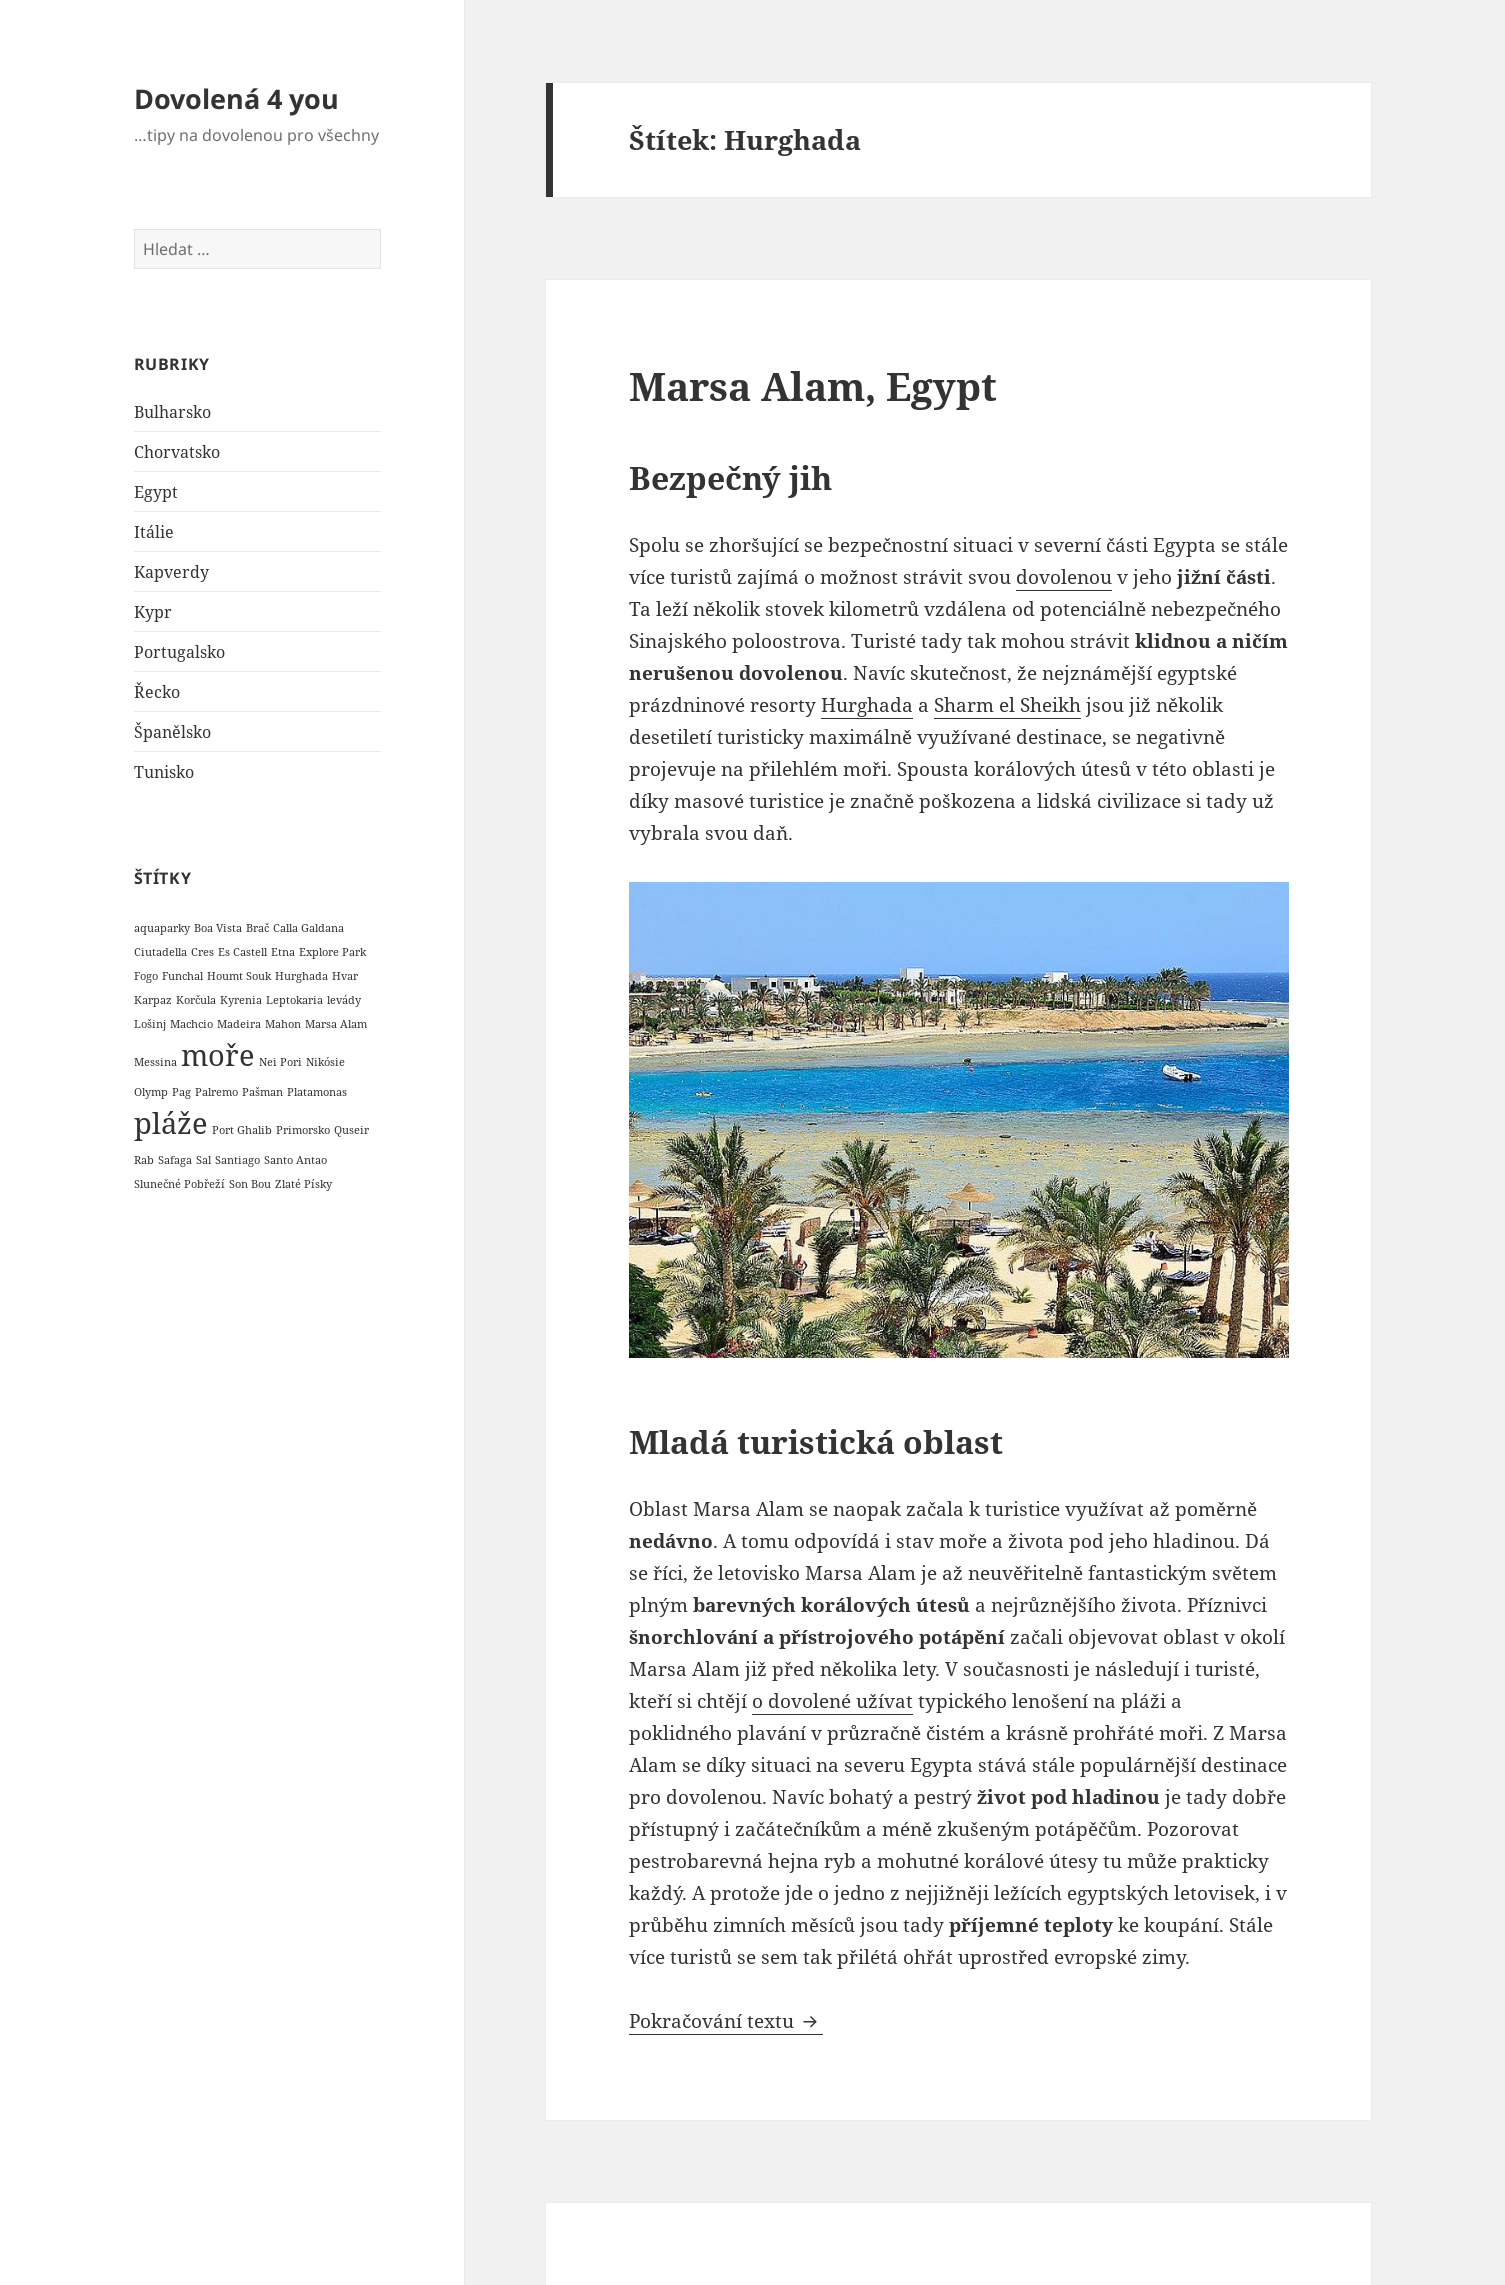 The image size is (1505, 2285). I want to click on Olymp [Olymp (1 položka)], so click(151, 1092).